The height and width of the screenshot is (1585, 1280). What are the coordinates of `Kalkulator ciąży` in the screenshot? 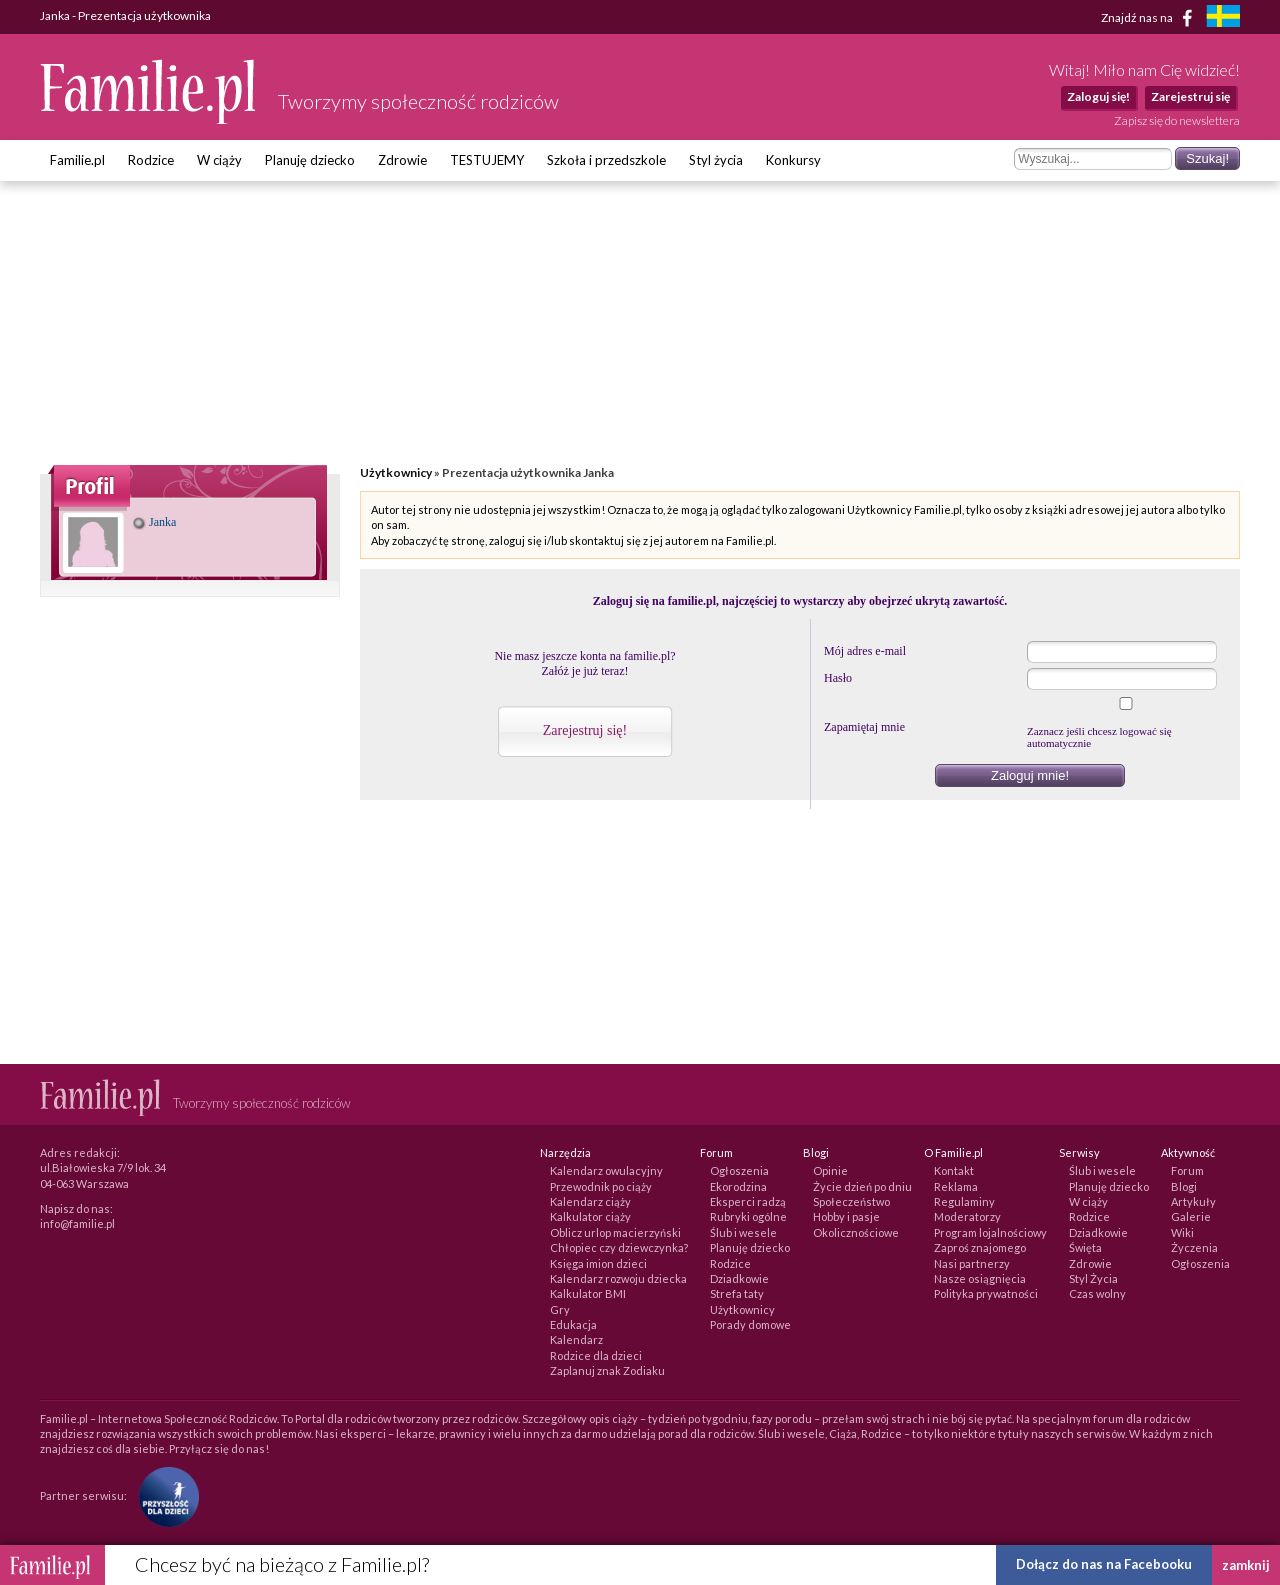 It's located at (590, 1216).